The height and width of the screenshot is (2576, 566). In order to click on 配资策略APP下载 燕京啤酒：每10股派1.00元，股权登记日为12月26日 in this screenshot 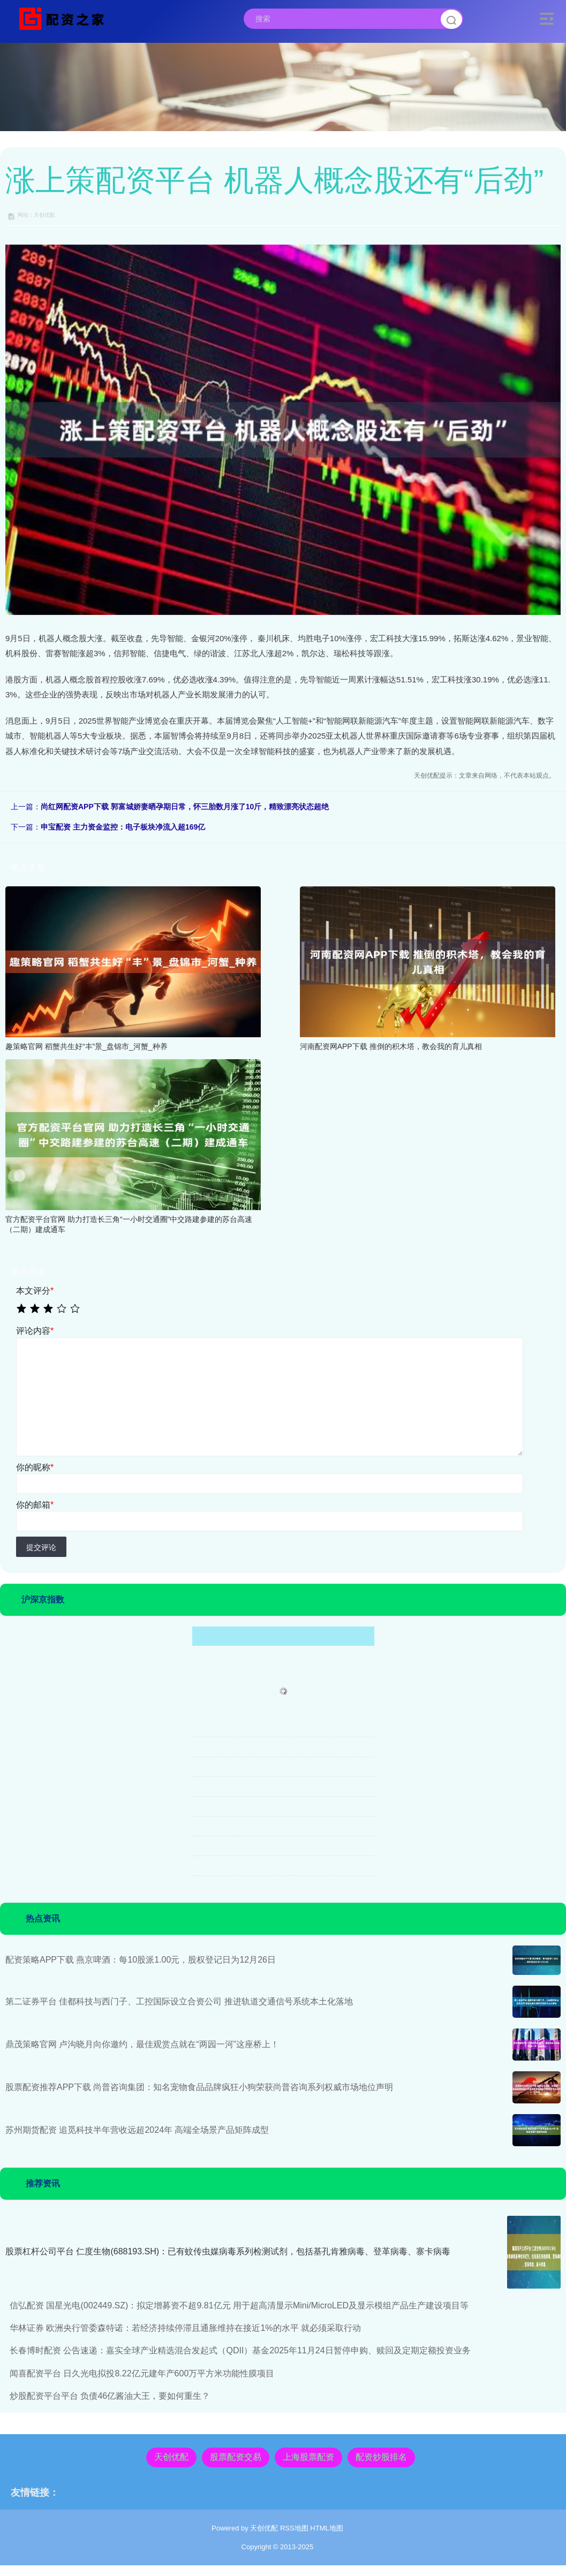, I will do `click(140, 1959)`.